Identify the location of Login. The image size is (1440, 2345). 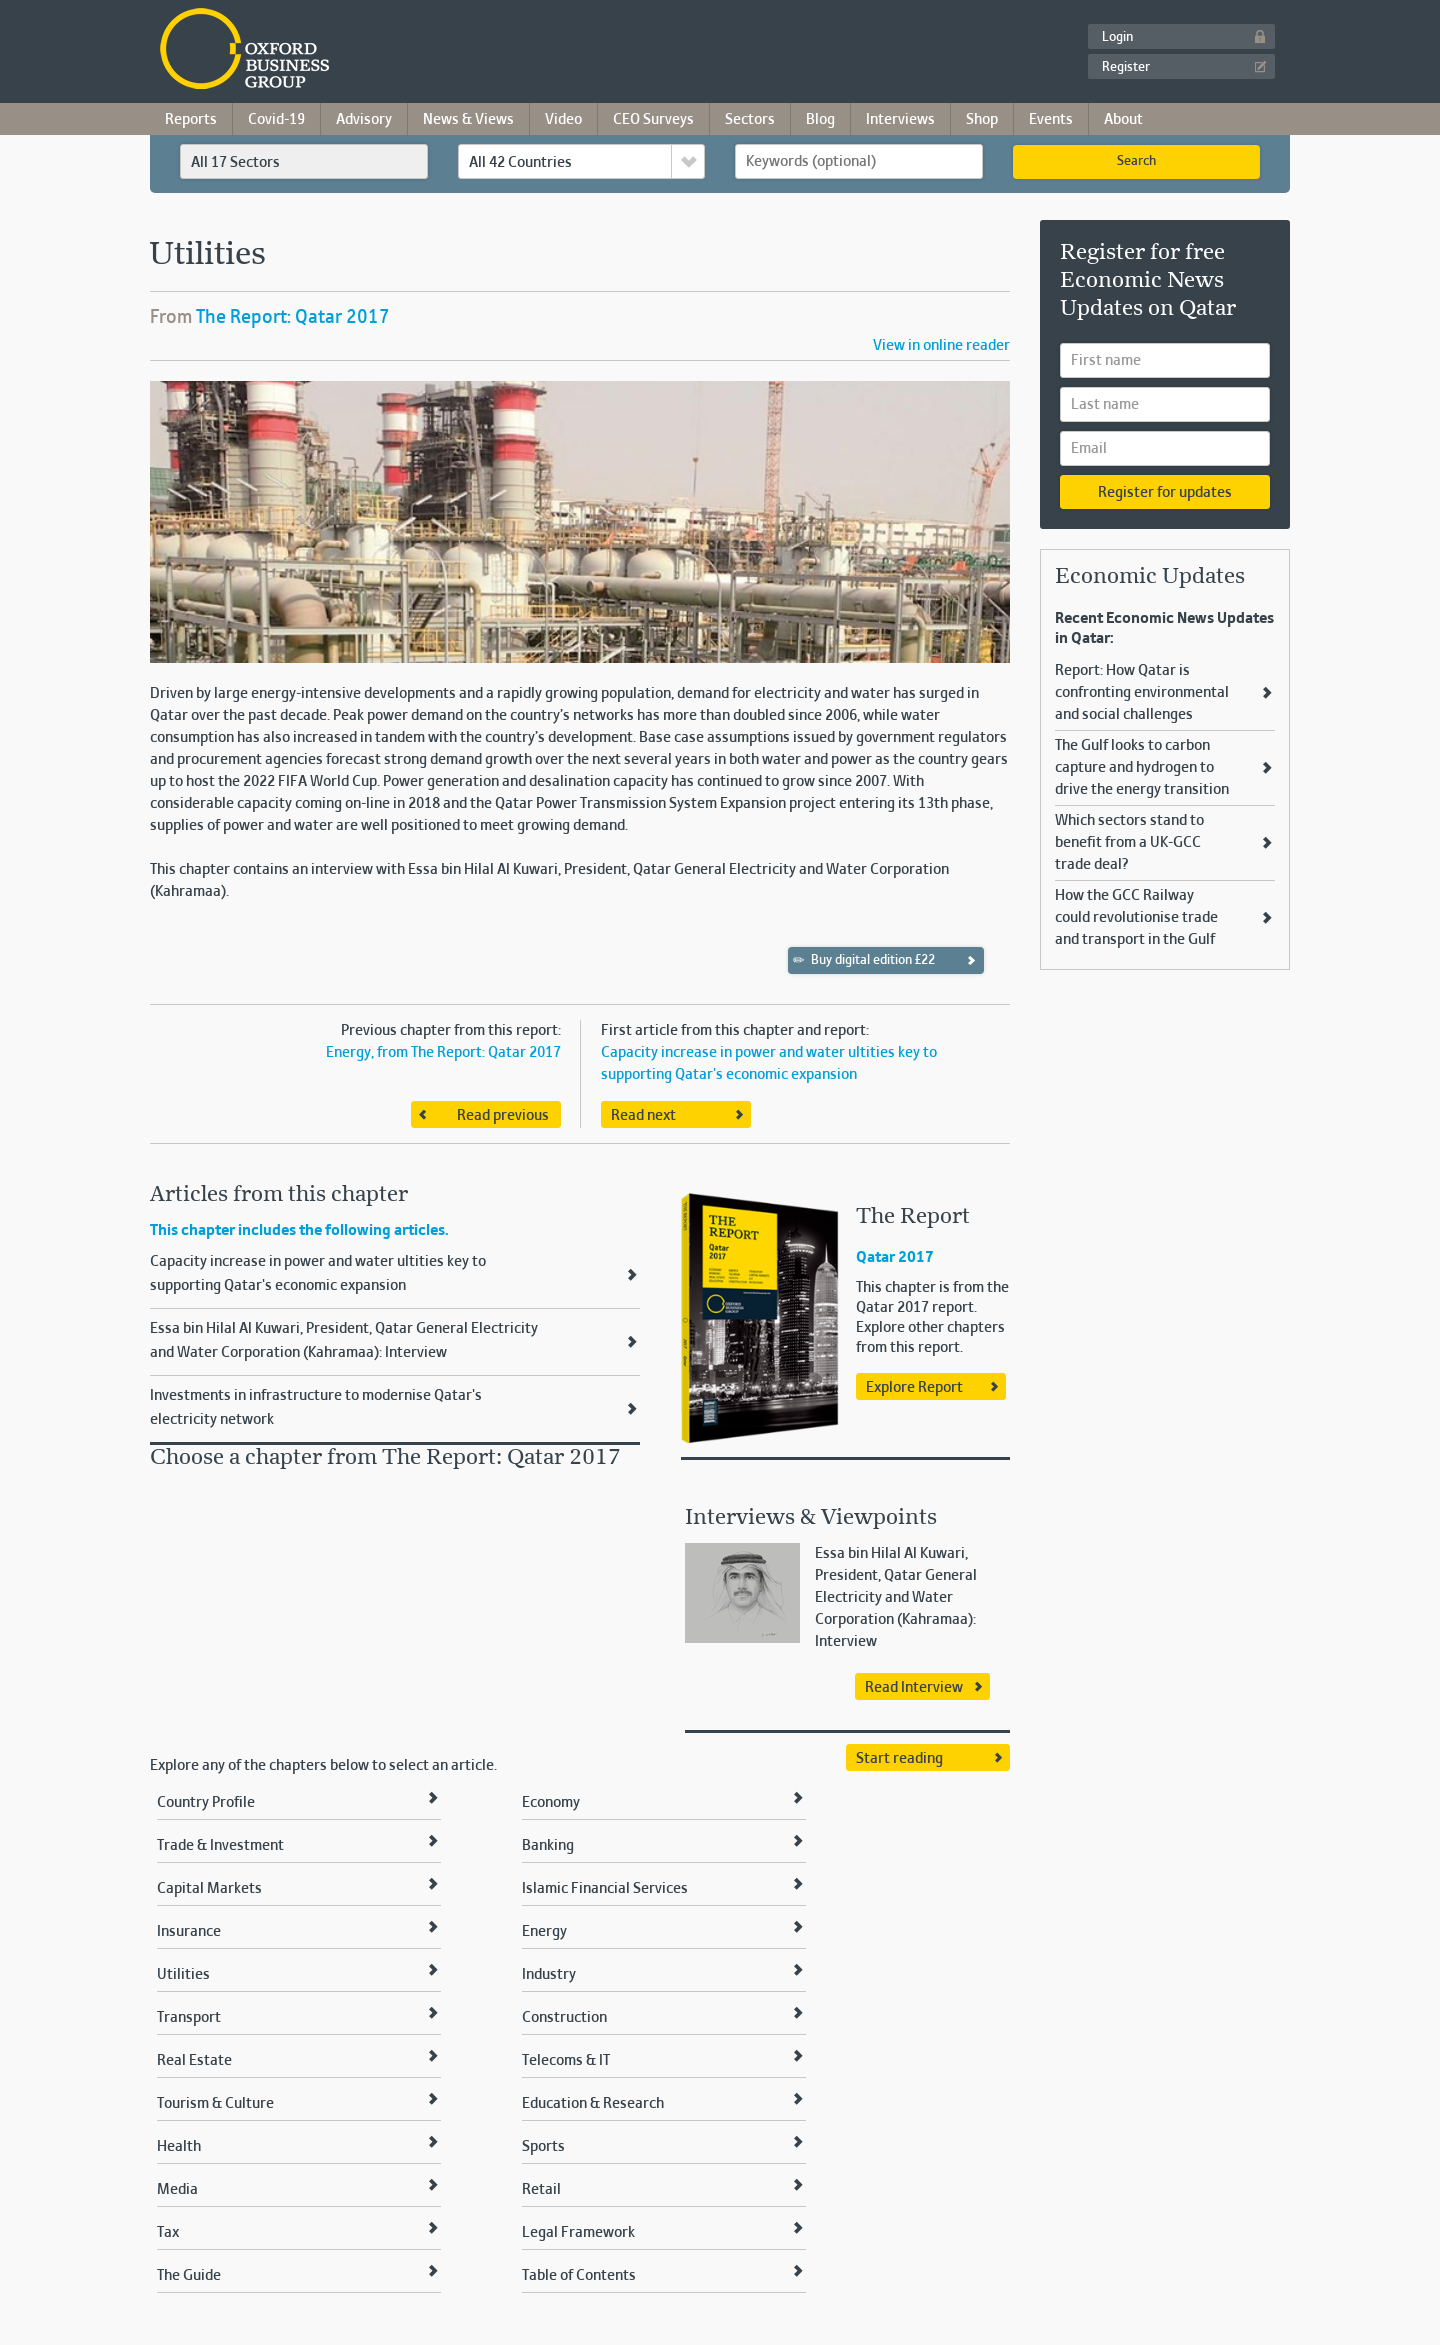
(1117, 38).